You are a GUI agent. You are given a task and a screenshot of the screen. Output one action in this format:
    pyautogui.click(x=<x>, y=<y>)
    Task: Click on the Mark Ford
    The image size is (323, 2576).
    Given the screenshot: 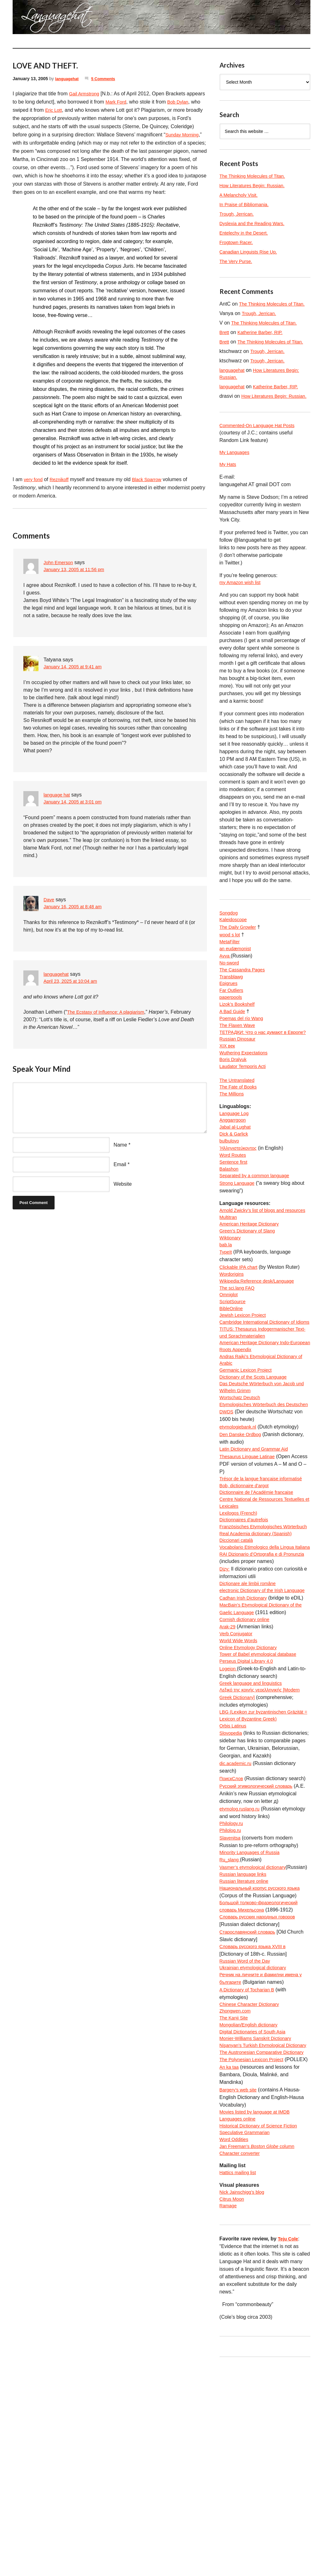 What is the action you would take?
    pyautogui.click(x=136, y=101)
    